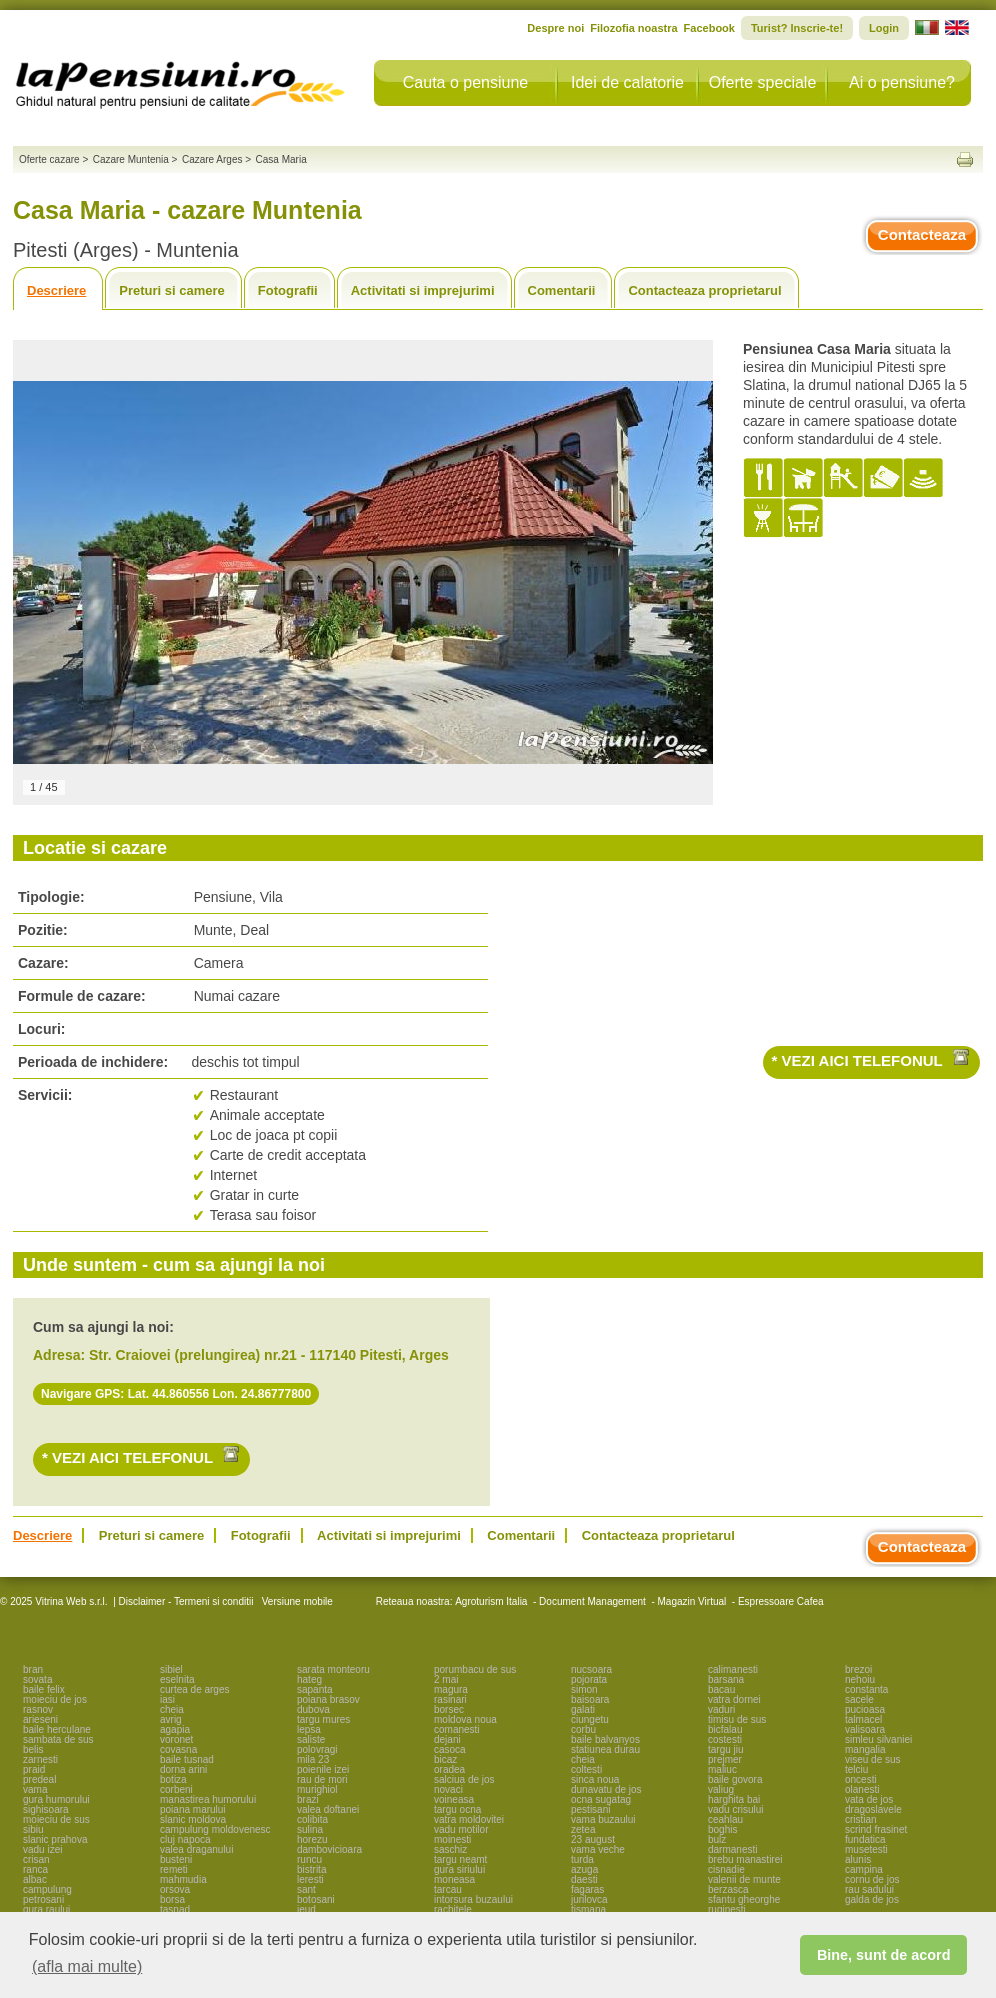 This screenshot has height=1998, width=996. Describe the element at coordinates (193, 1809) in the screenshot. I see `poiana marului` at that location.